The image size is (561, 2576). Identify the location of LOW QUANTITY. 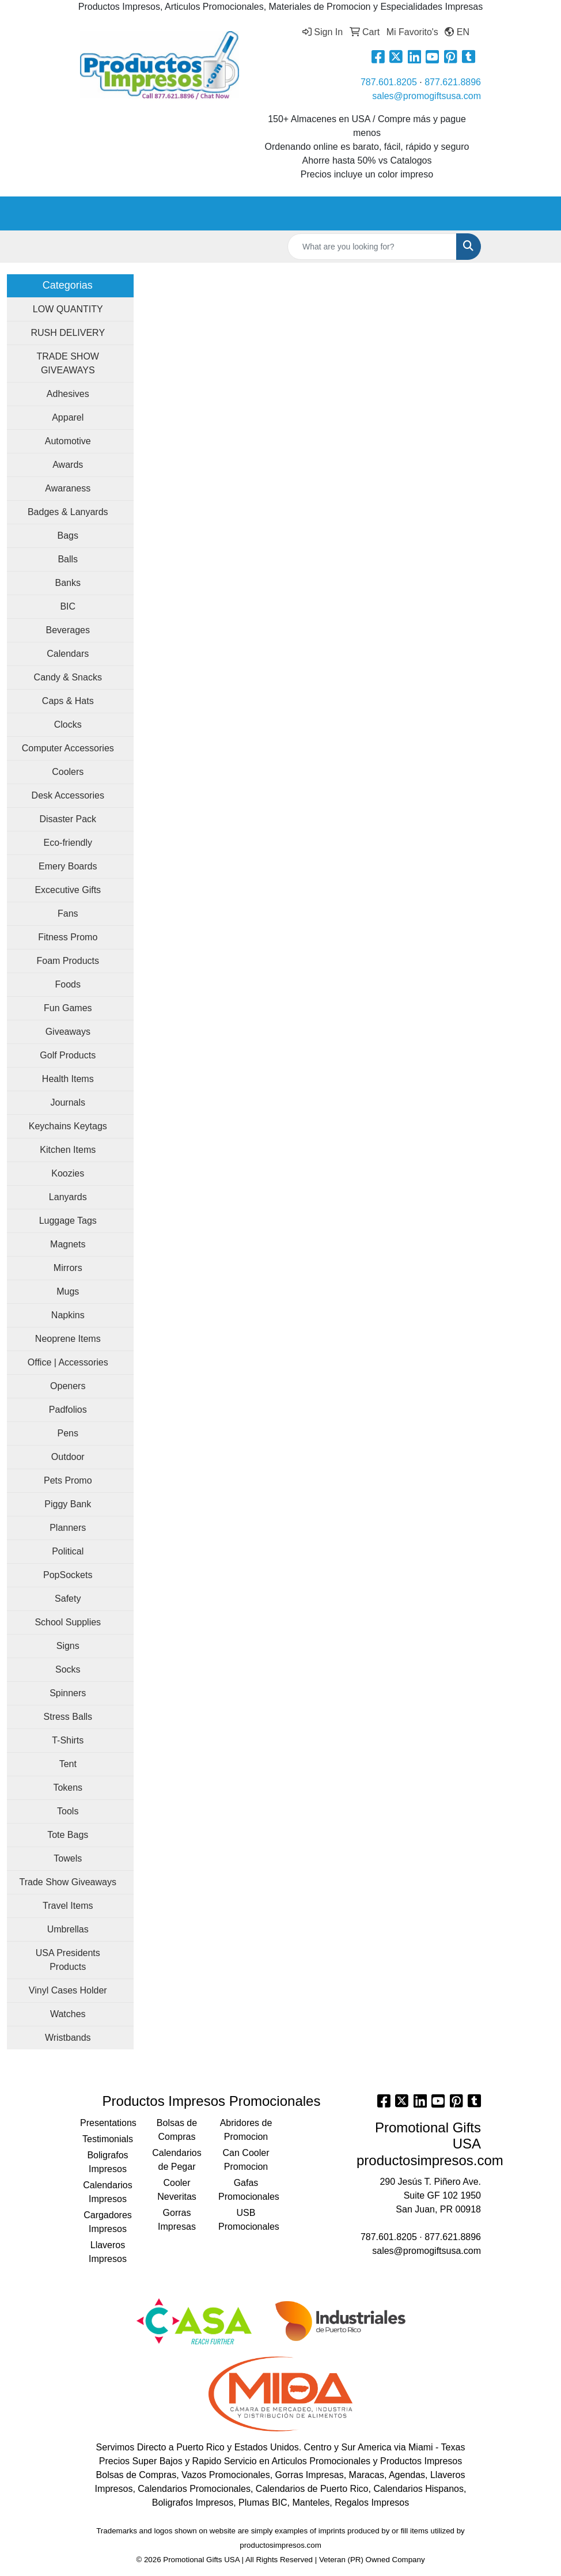
(68, 309).